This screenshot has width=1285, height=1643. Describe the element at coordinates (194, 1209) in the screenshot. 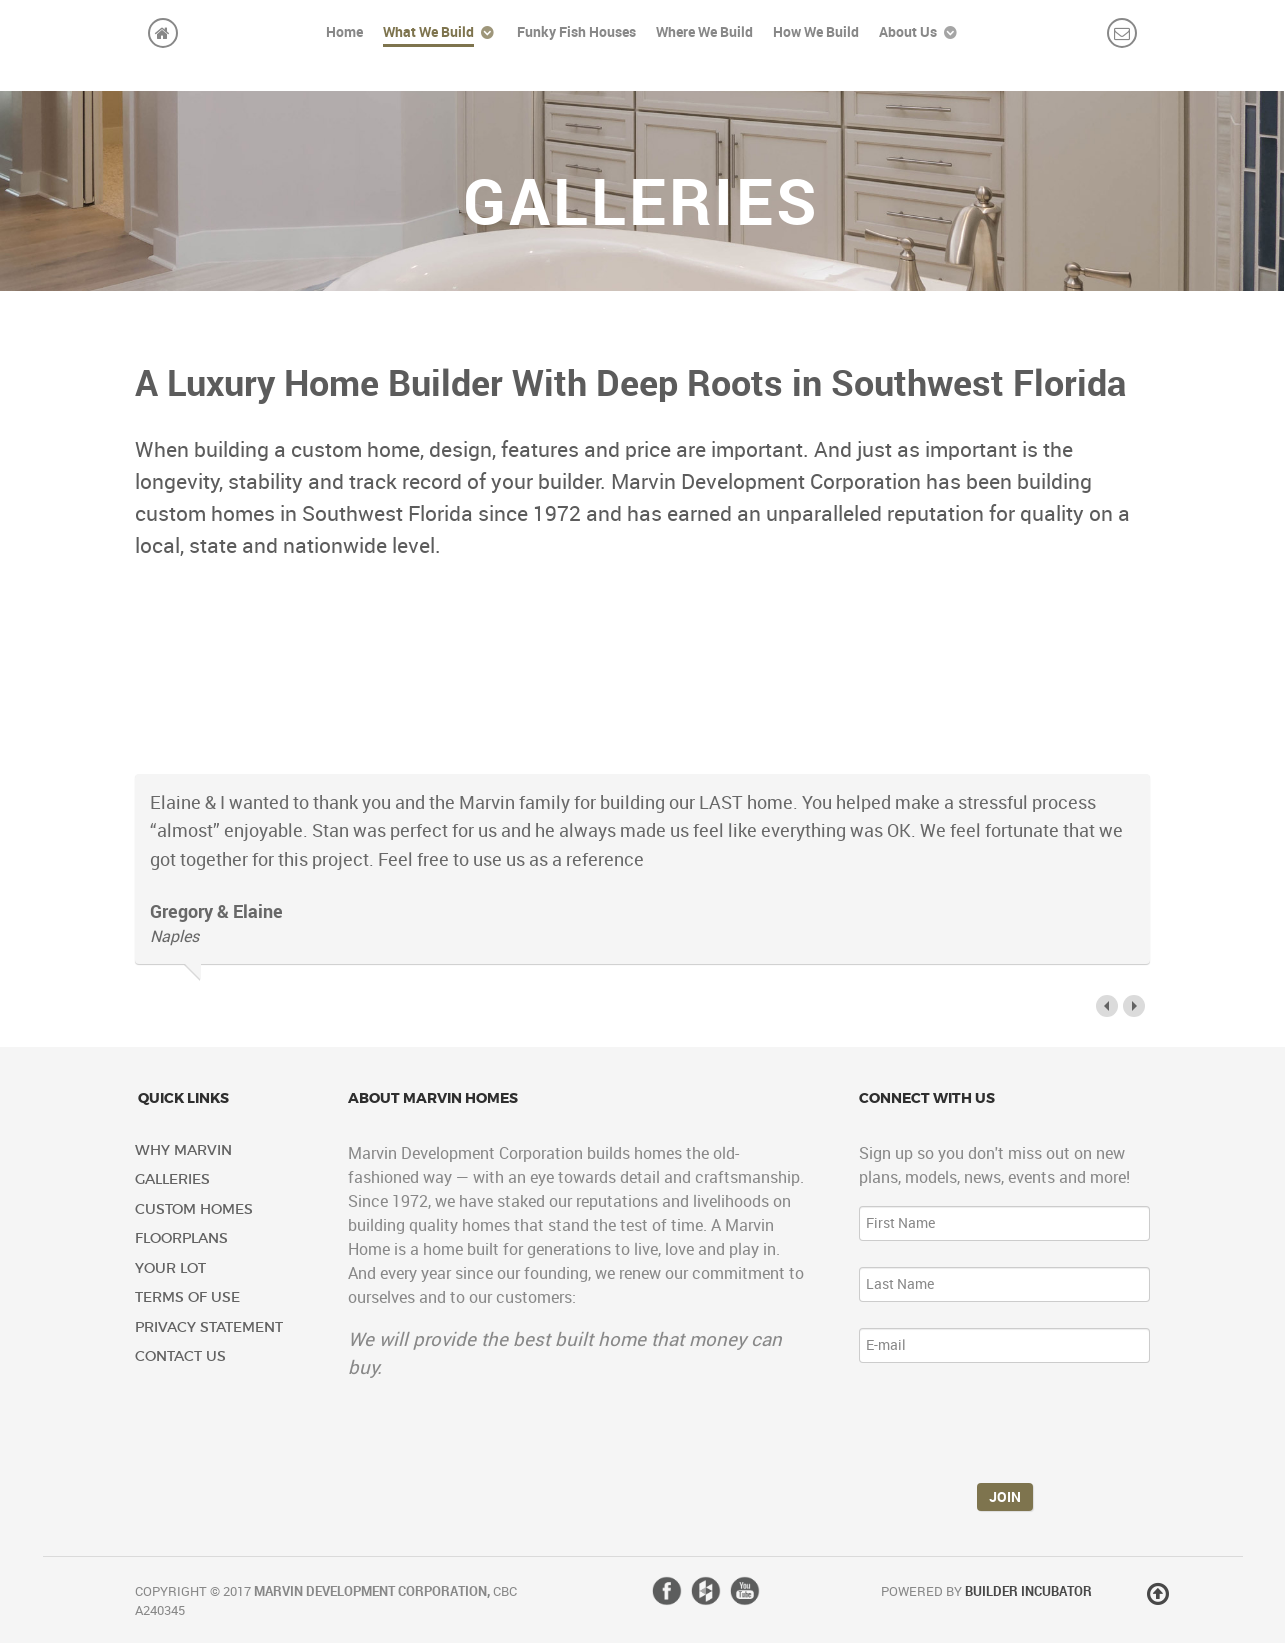

I see `Custom Homes` at that location.